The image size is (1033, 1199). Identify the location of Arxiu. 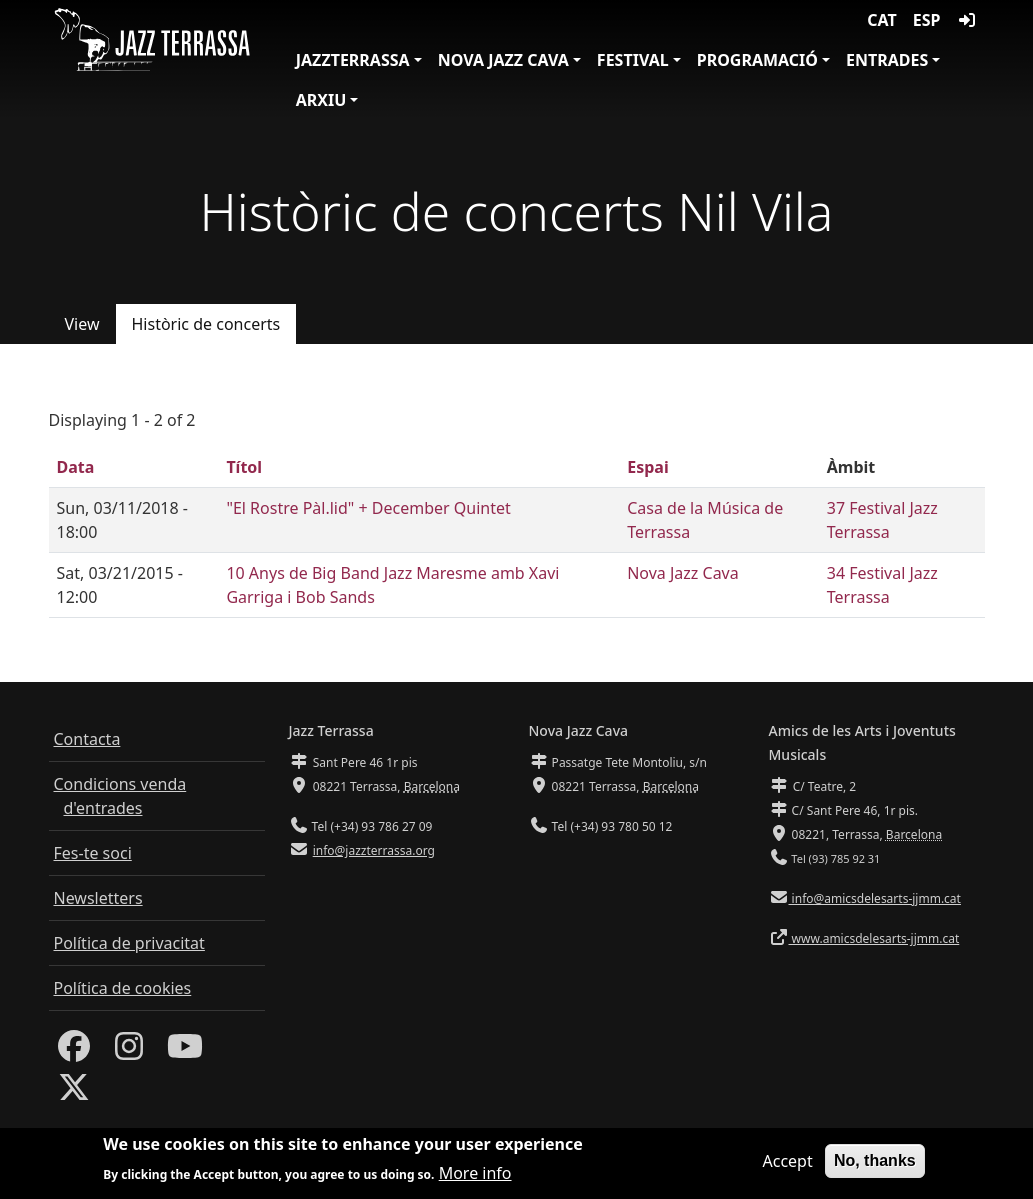
(321, 100).